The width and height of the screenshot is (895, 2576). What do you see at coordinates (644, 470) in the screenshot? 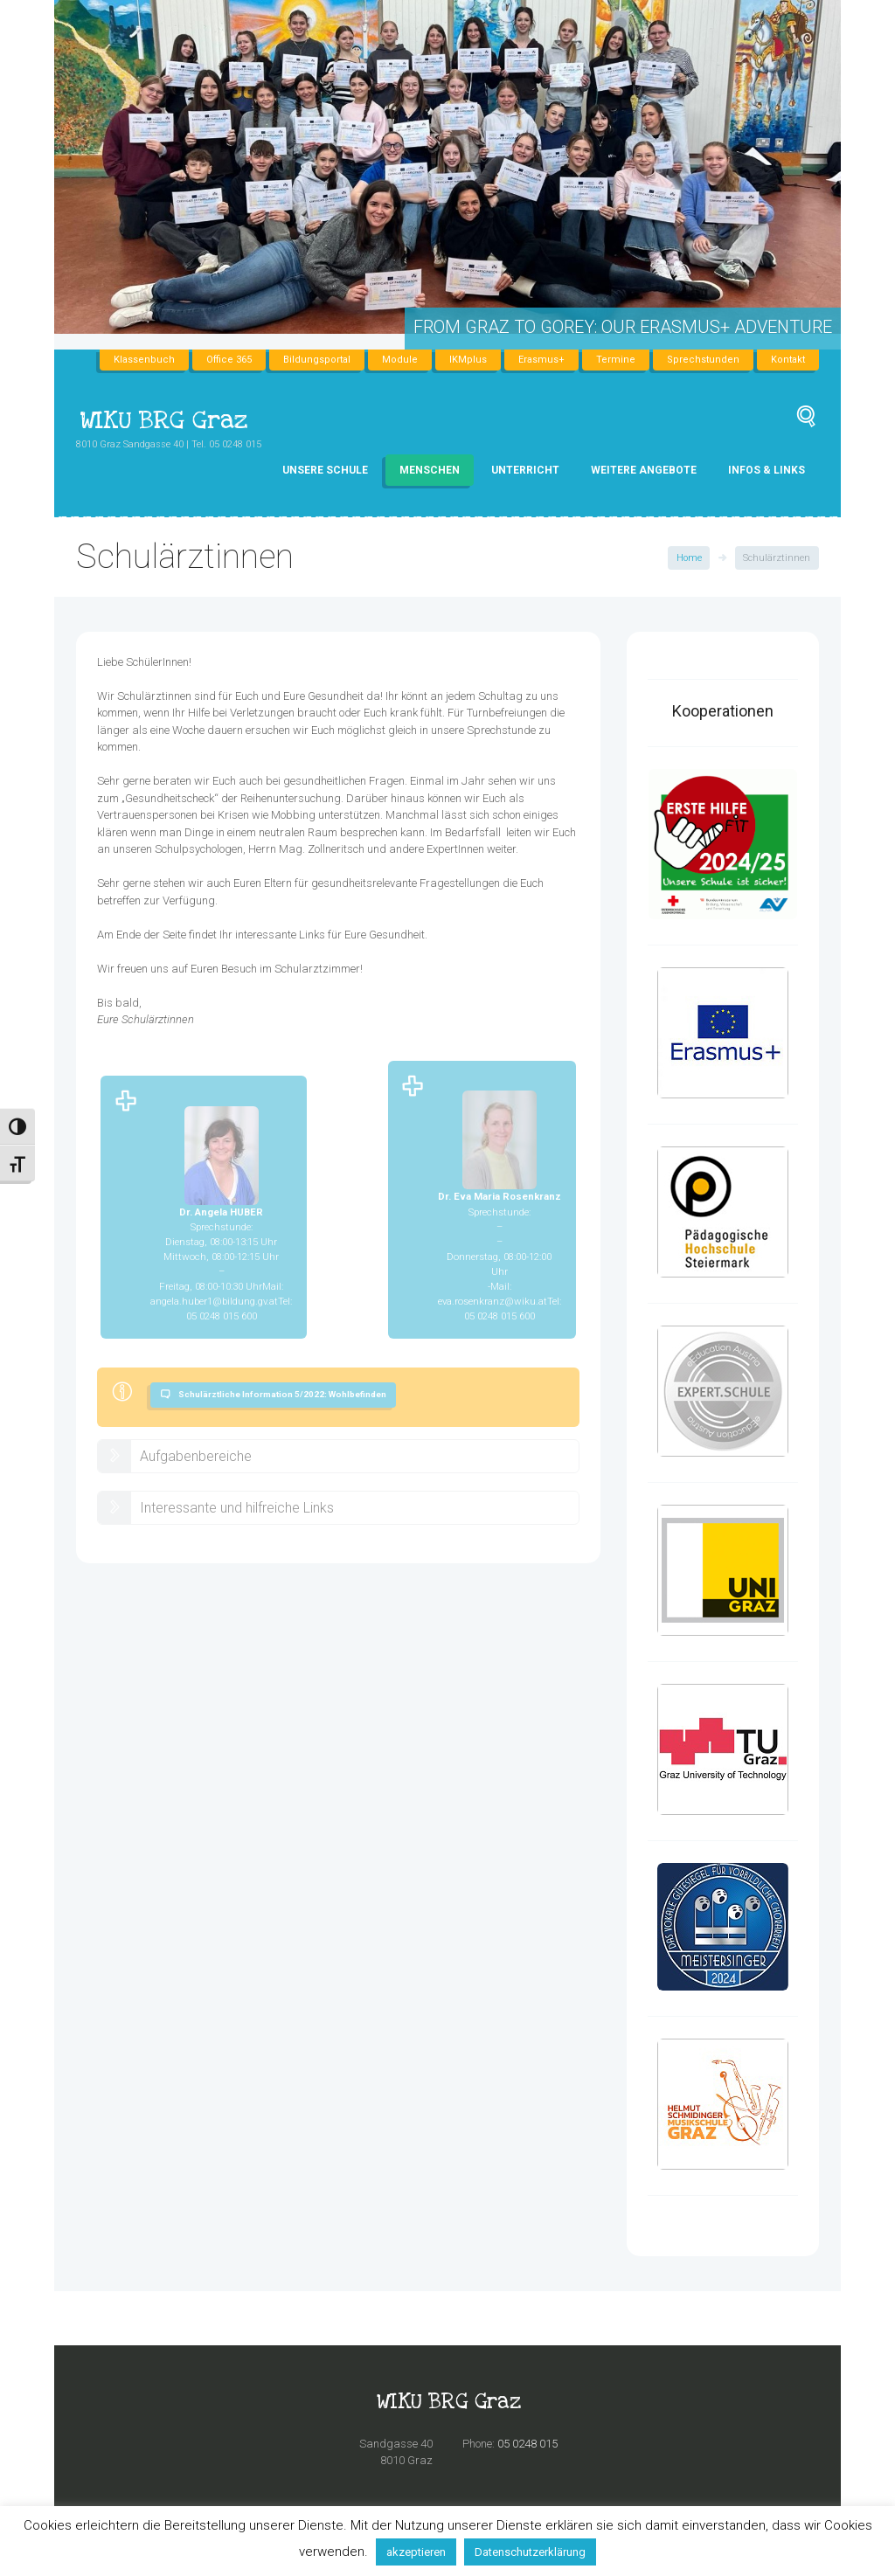
I see `Weitere Angebote` at bounding box center [644, 470].